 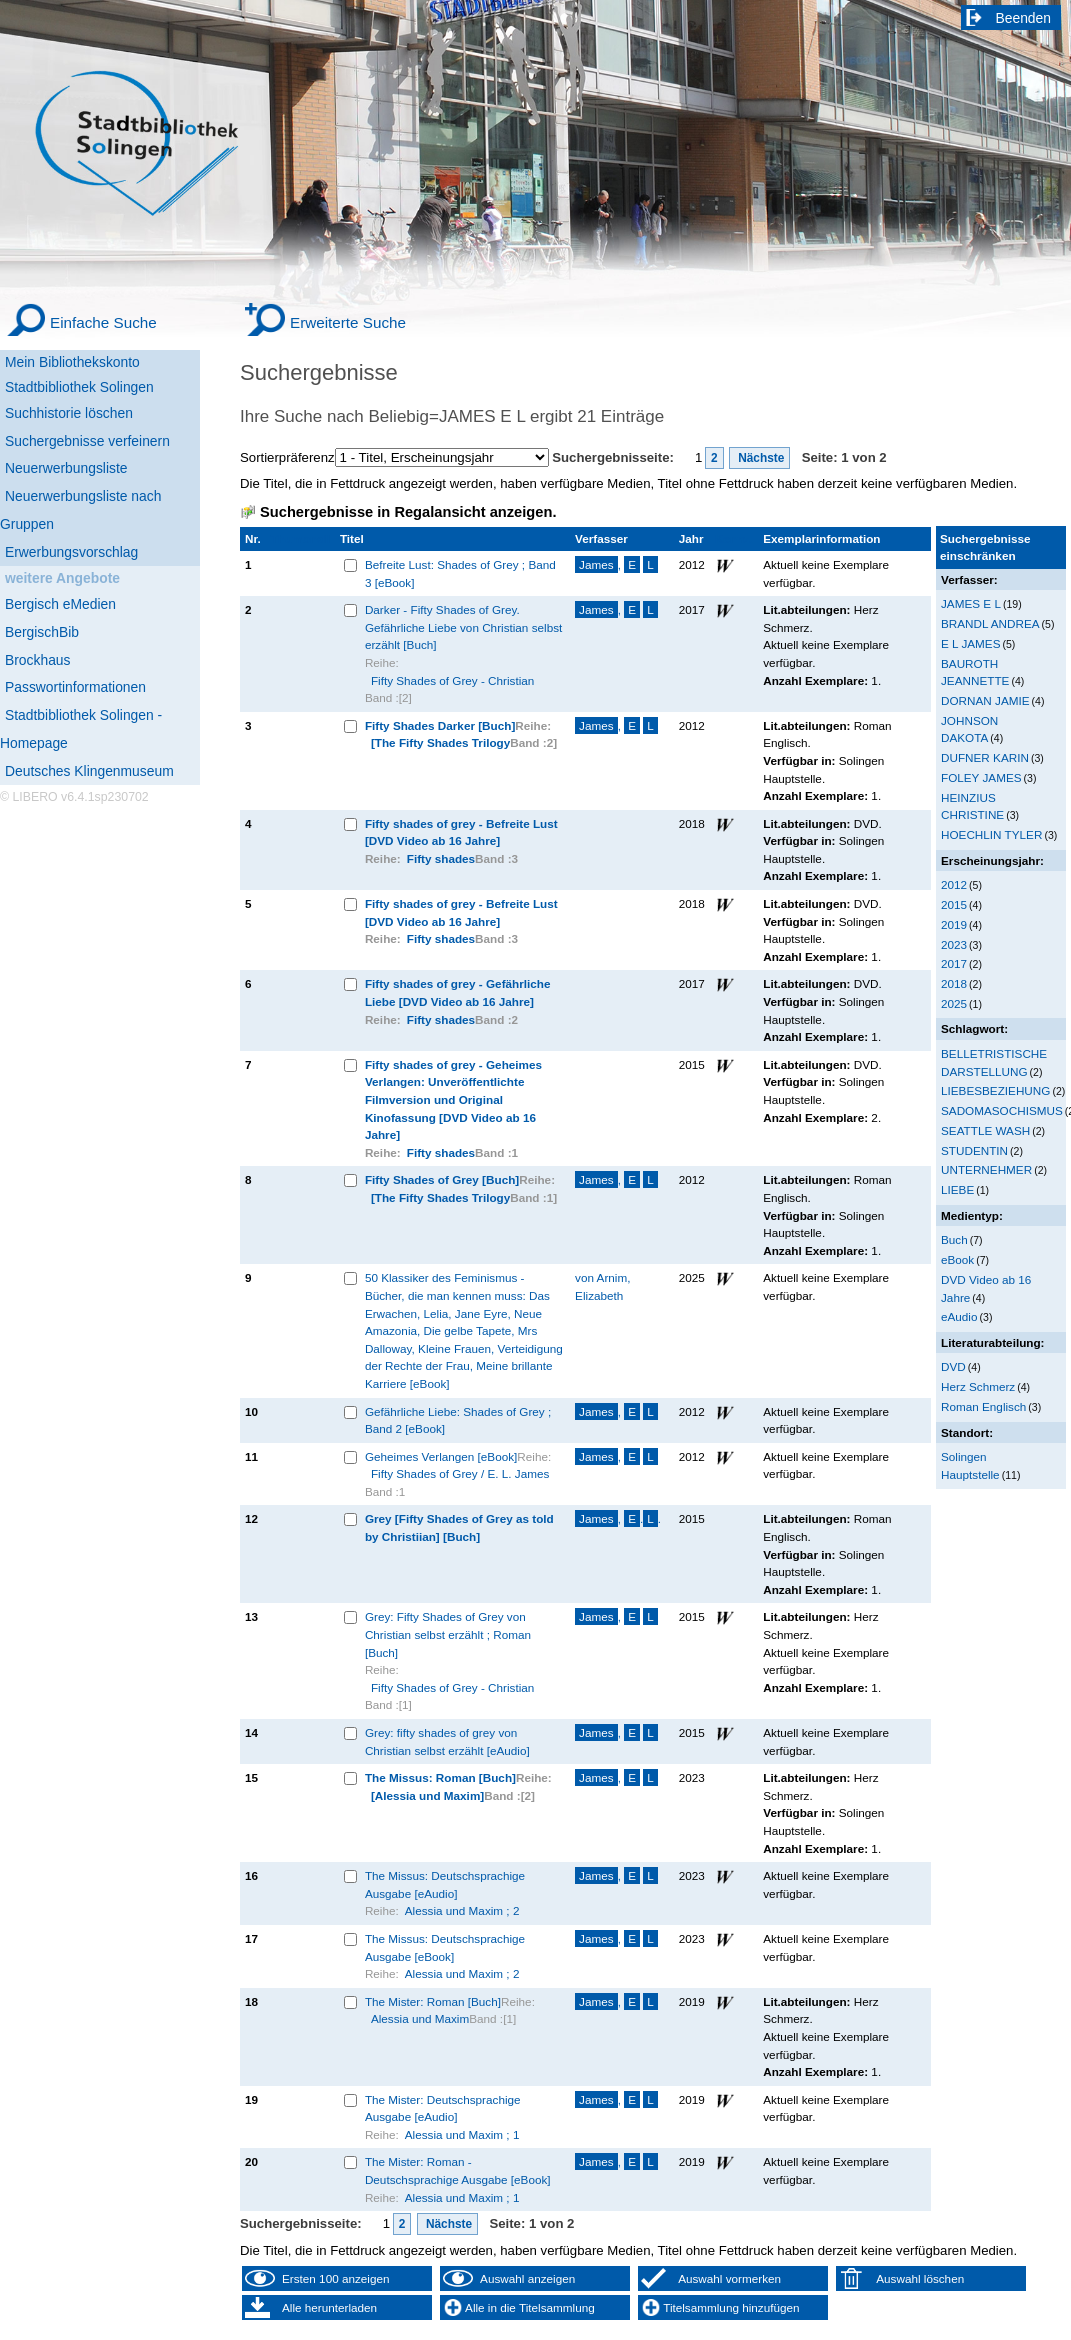 I want to click on BergischBib, so click(x=42, y=632).